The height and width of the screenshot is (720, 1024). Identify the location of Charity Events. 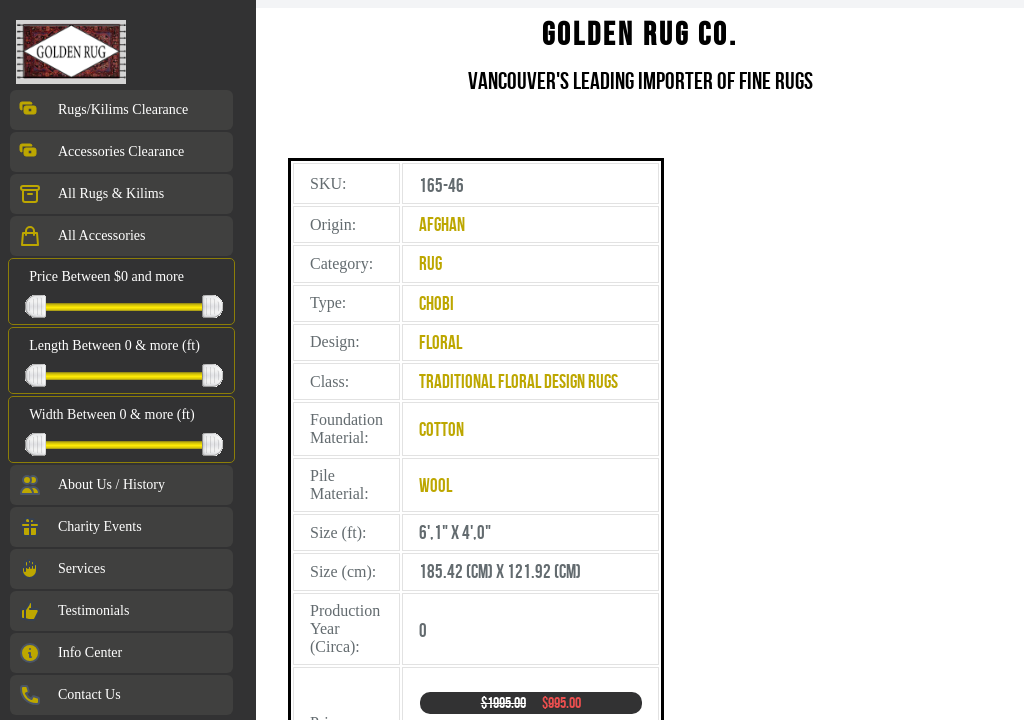
(80, 527).